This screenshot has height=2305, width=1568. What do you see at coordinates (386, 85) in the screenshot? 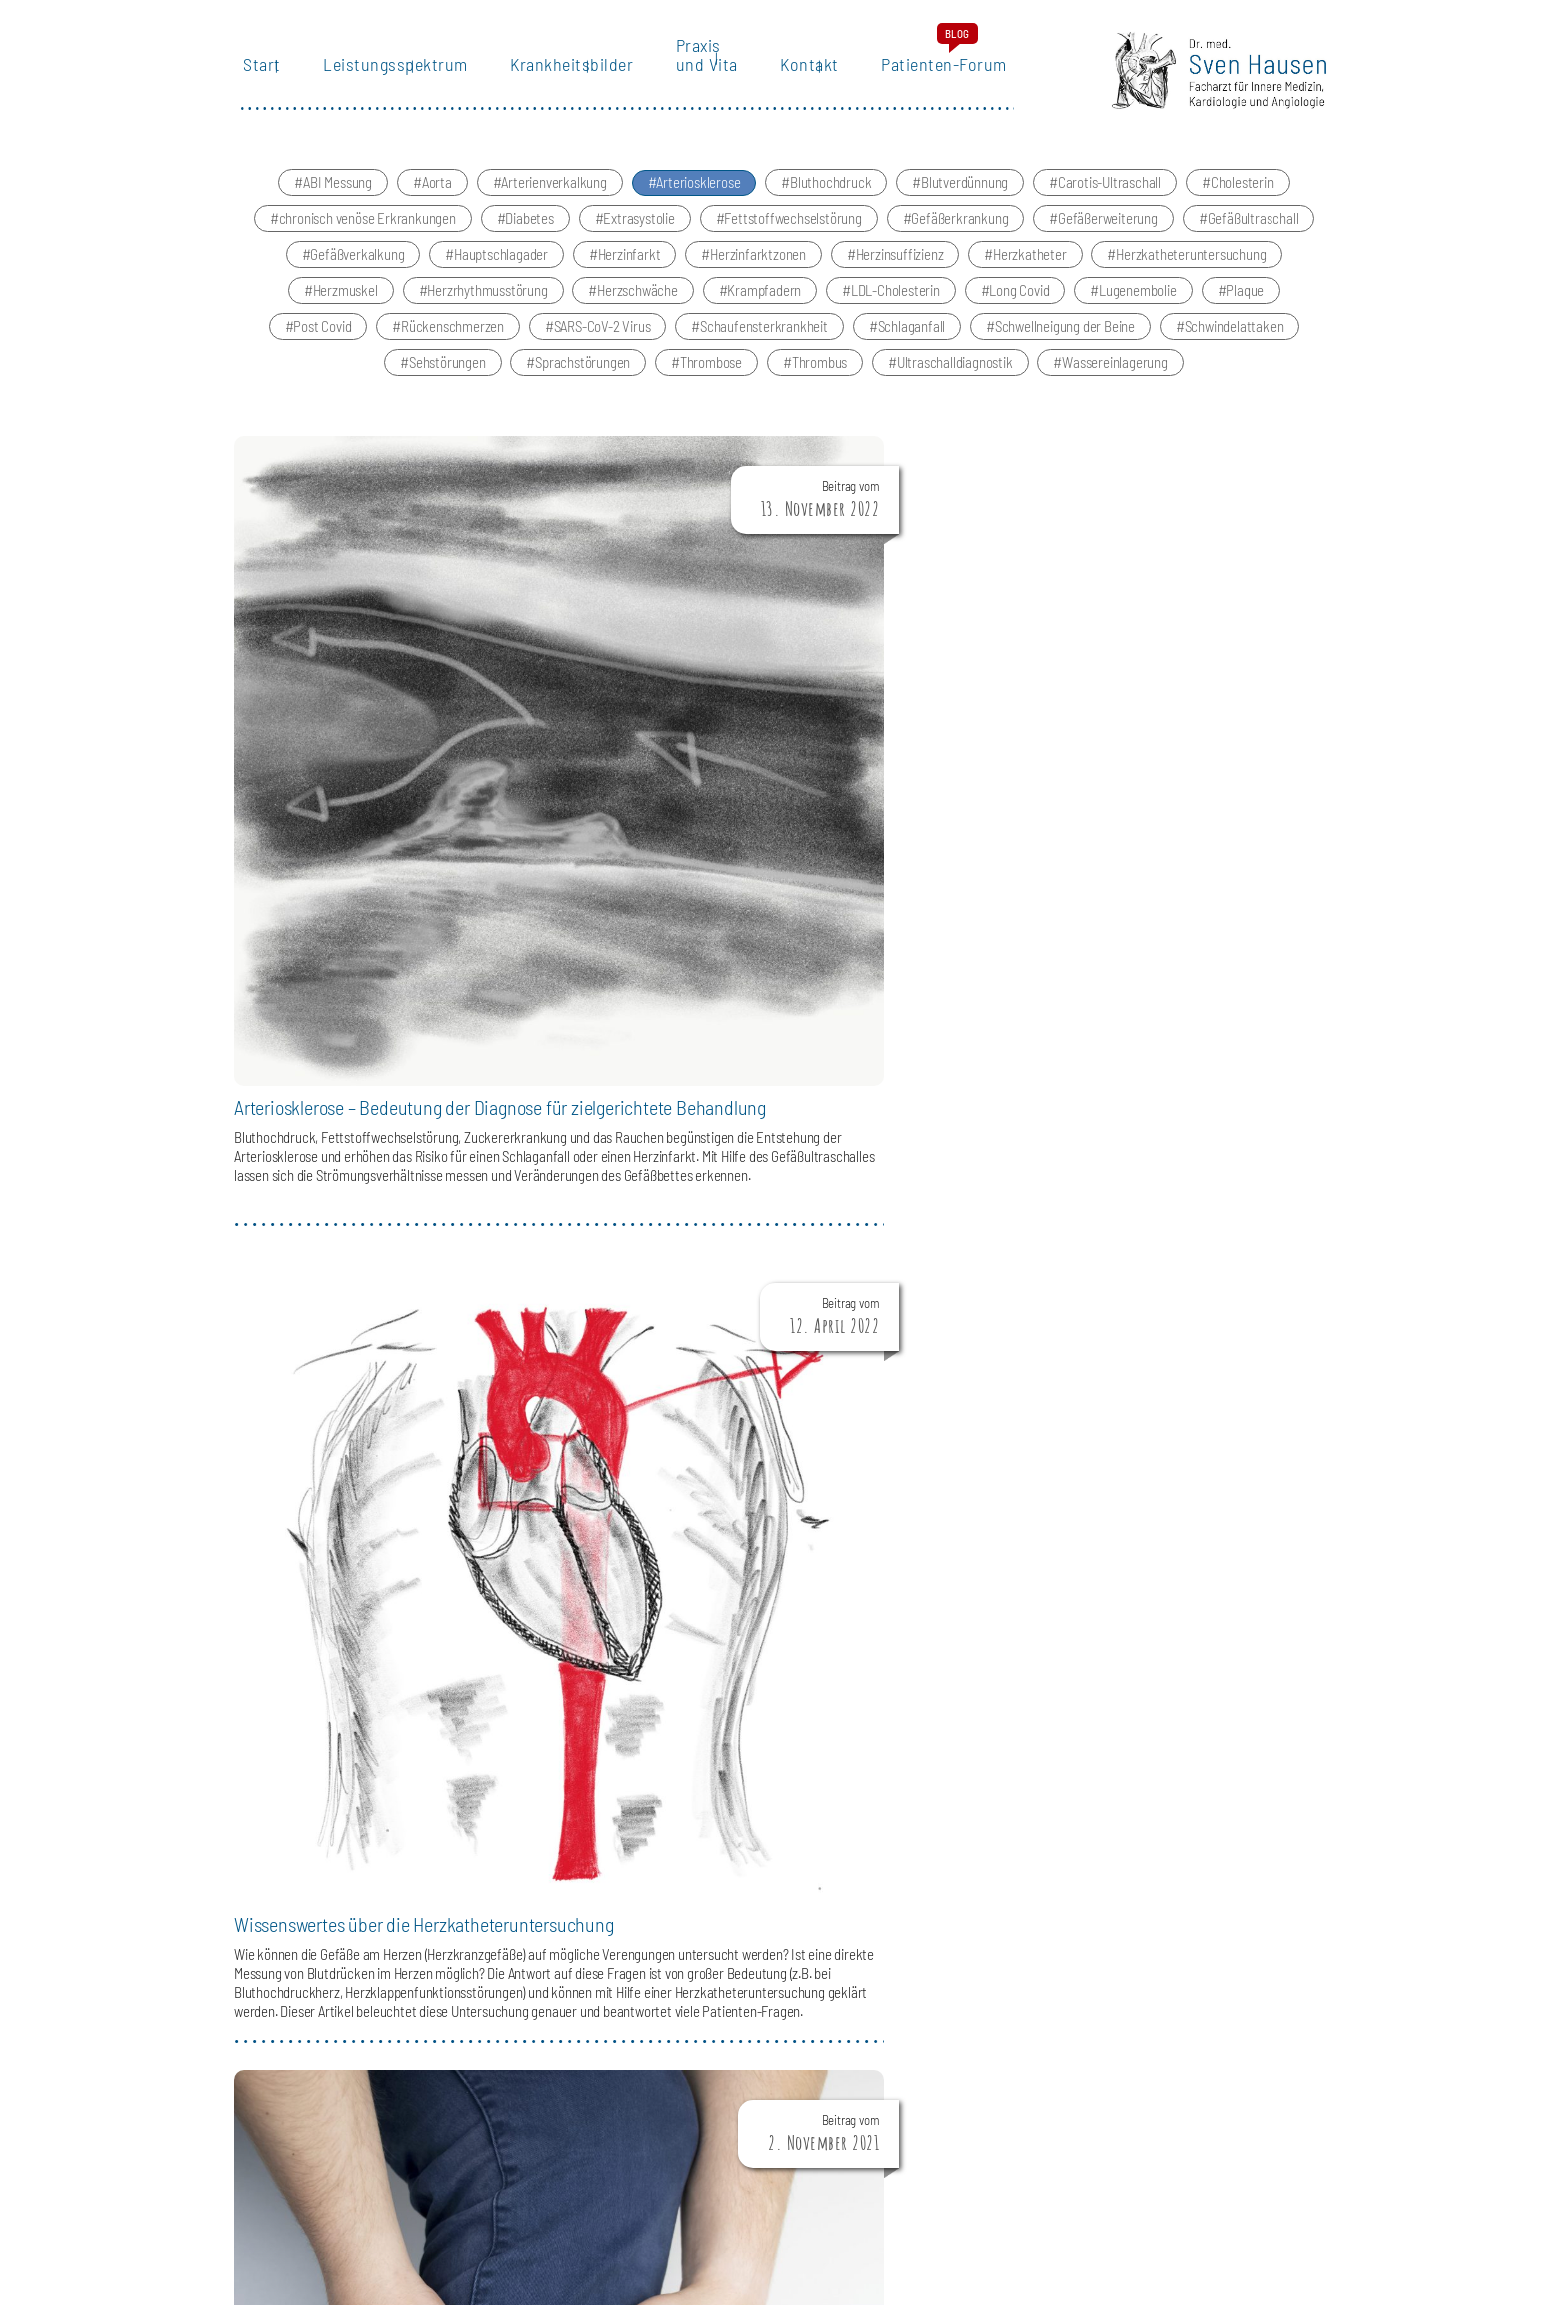
I see `Leistungsspektrum` at bounding box center [386, 85].